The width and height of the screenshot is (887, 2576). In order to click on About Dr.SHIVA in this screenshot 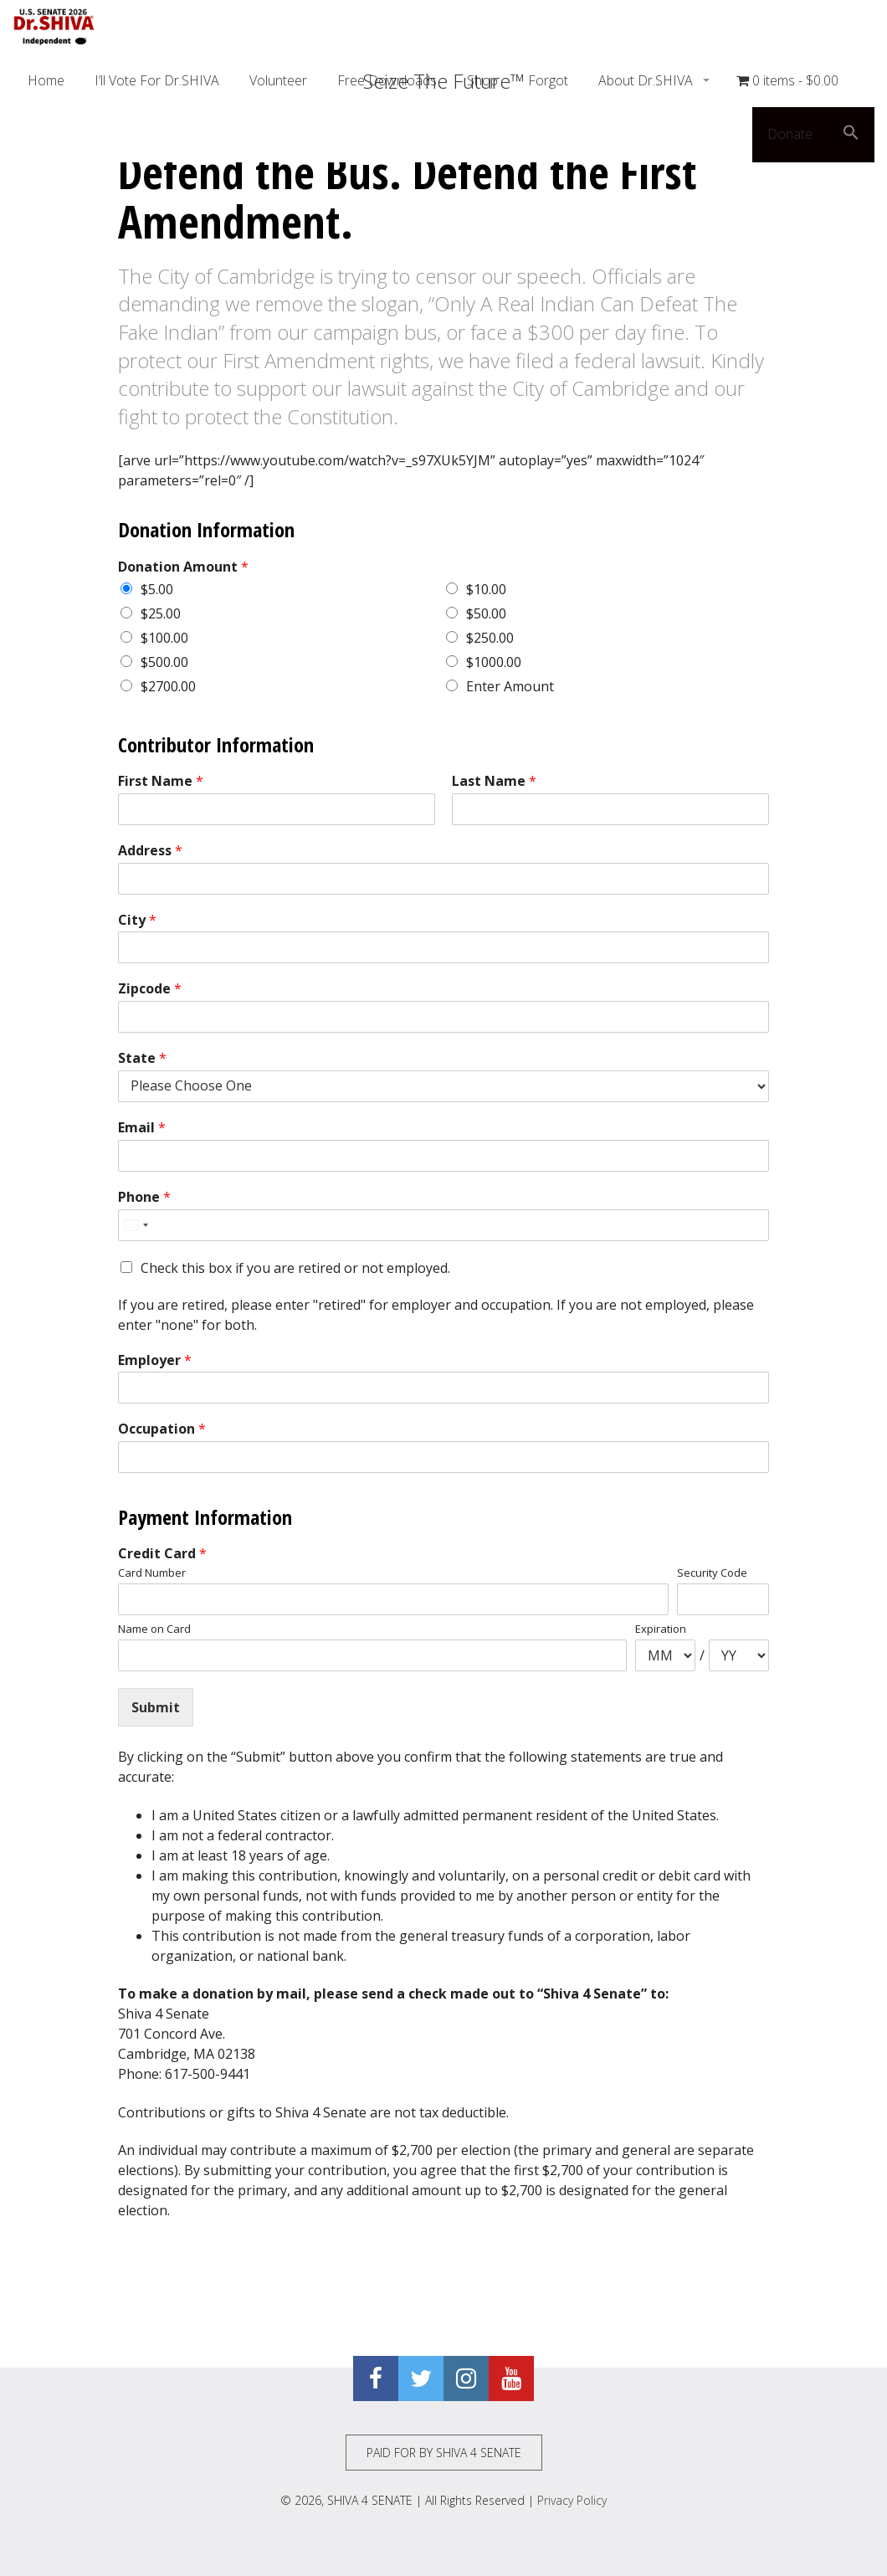, I will do `click(647, 80)`.